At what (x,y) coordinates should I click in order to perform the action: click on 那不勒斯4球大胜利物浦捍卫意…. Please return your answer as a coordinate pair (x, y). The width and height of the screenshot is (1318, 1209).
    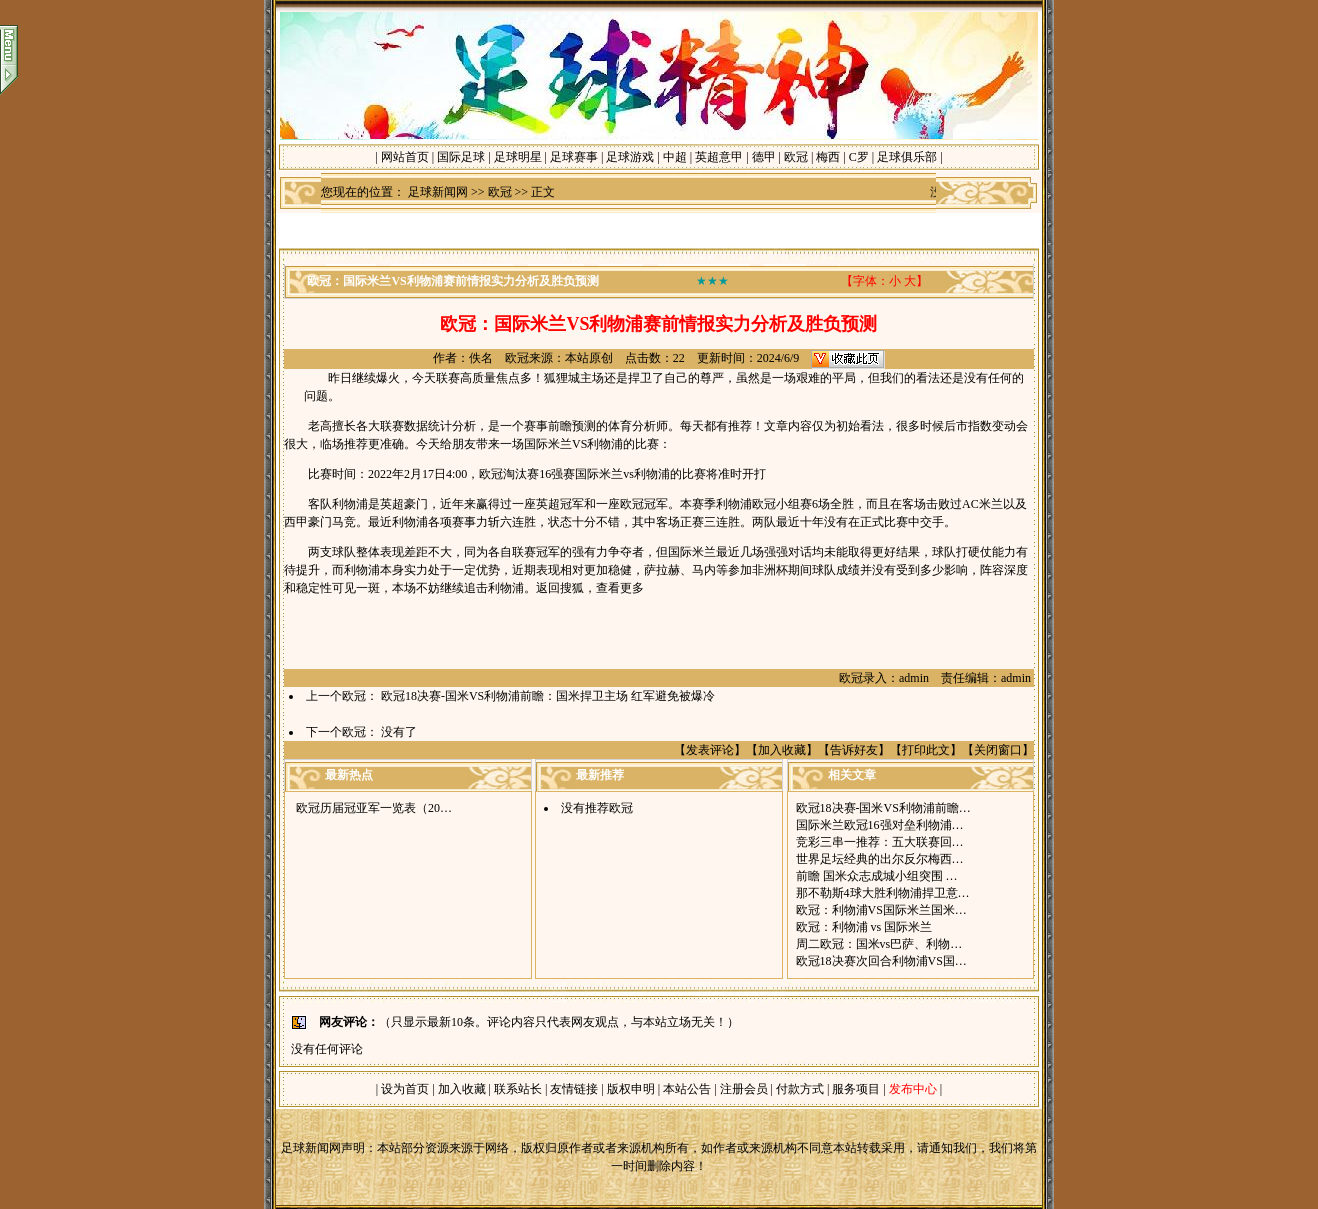
    Looking at the image, I should click on (883, 893).